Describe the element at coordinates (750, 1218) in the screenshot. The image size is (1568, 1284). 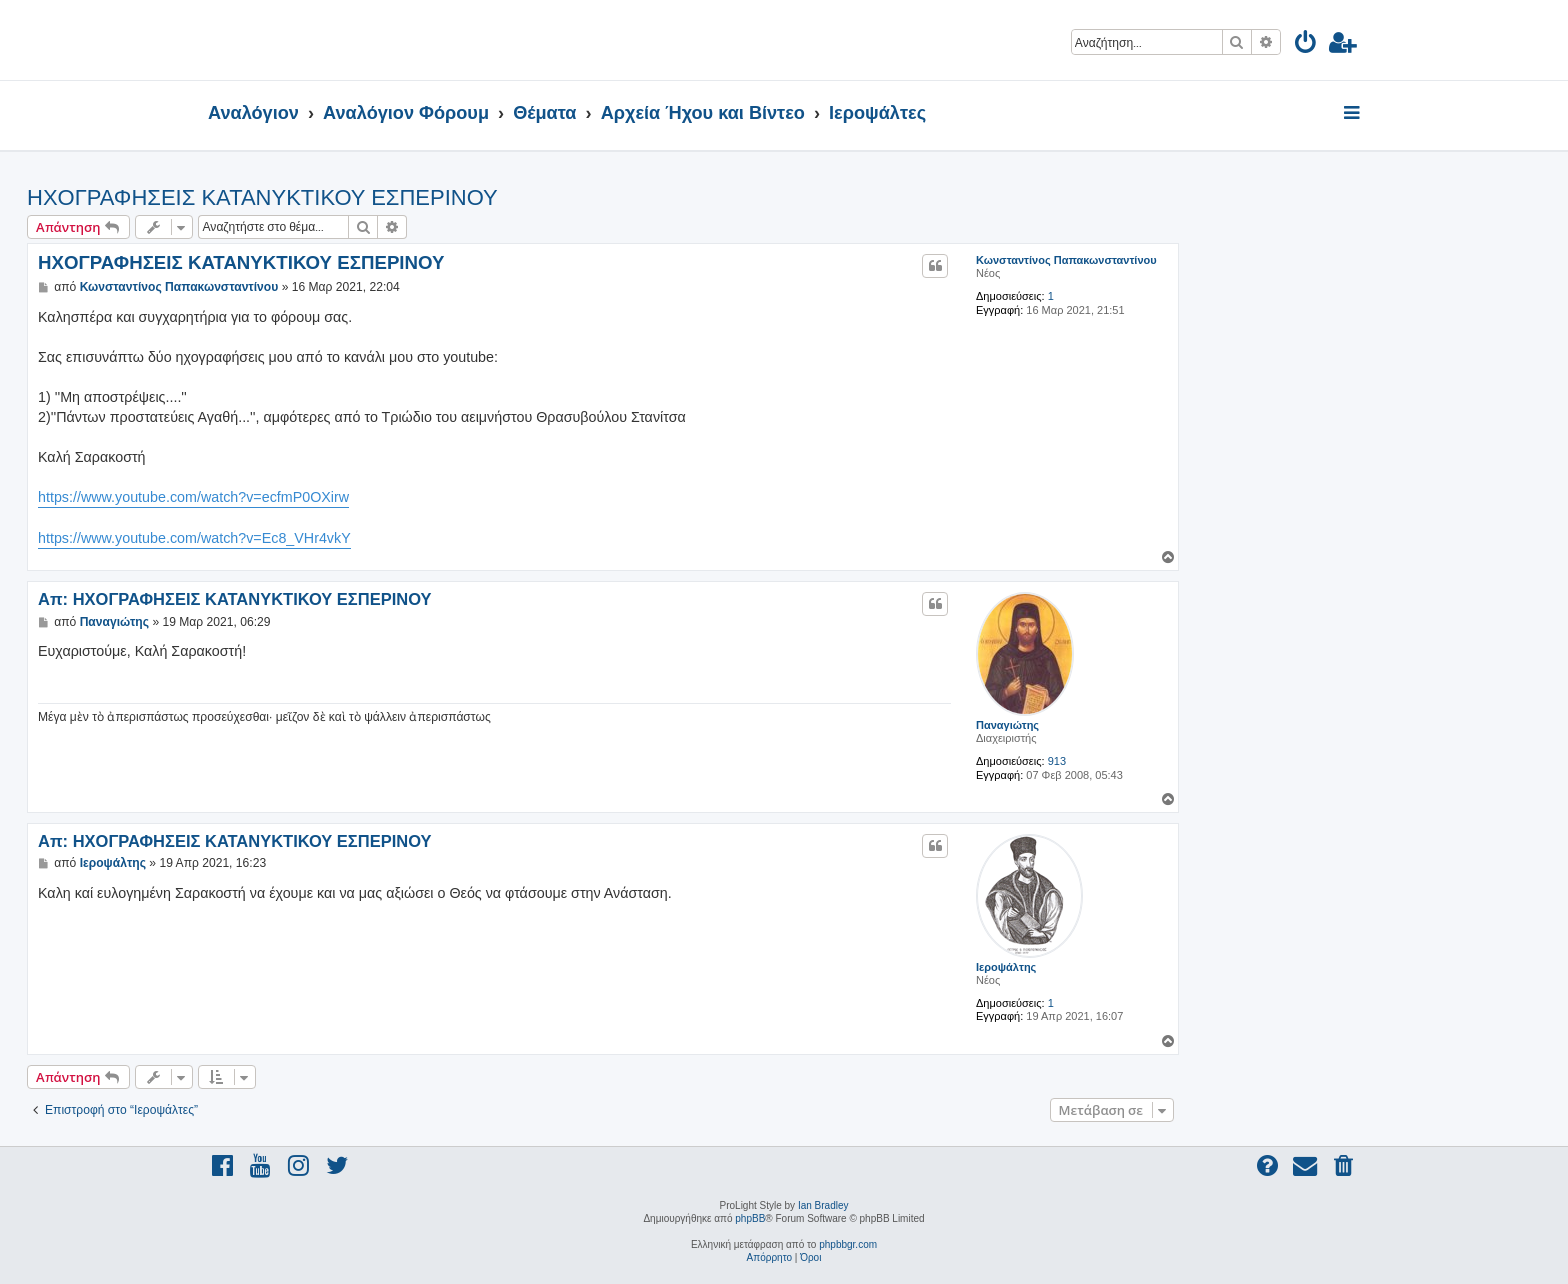
I see `phpBB` at that location.